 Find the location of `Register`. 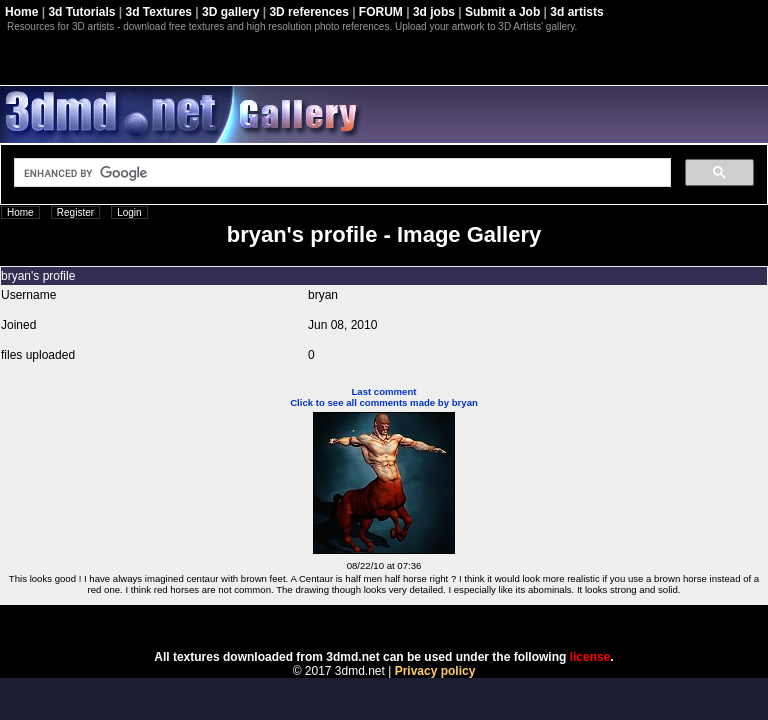

Register is located at coordinates (75, 212).